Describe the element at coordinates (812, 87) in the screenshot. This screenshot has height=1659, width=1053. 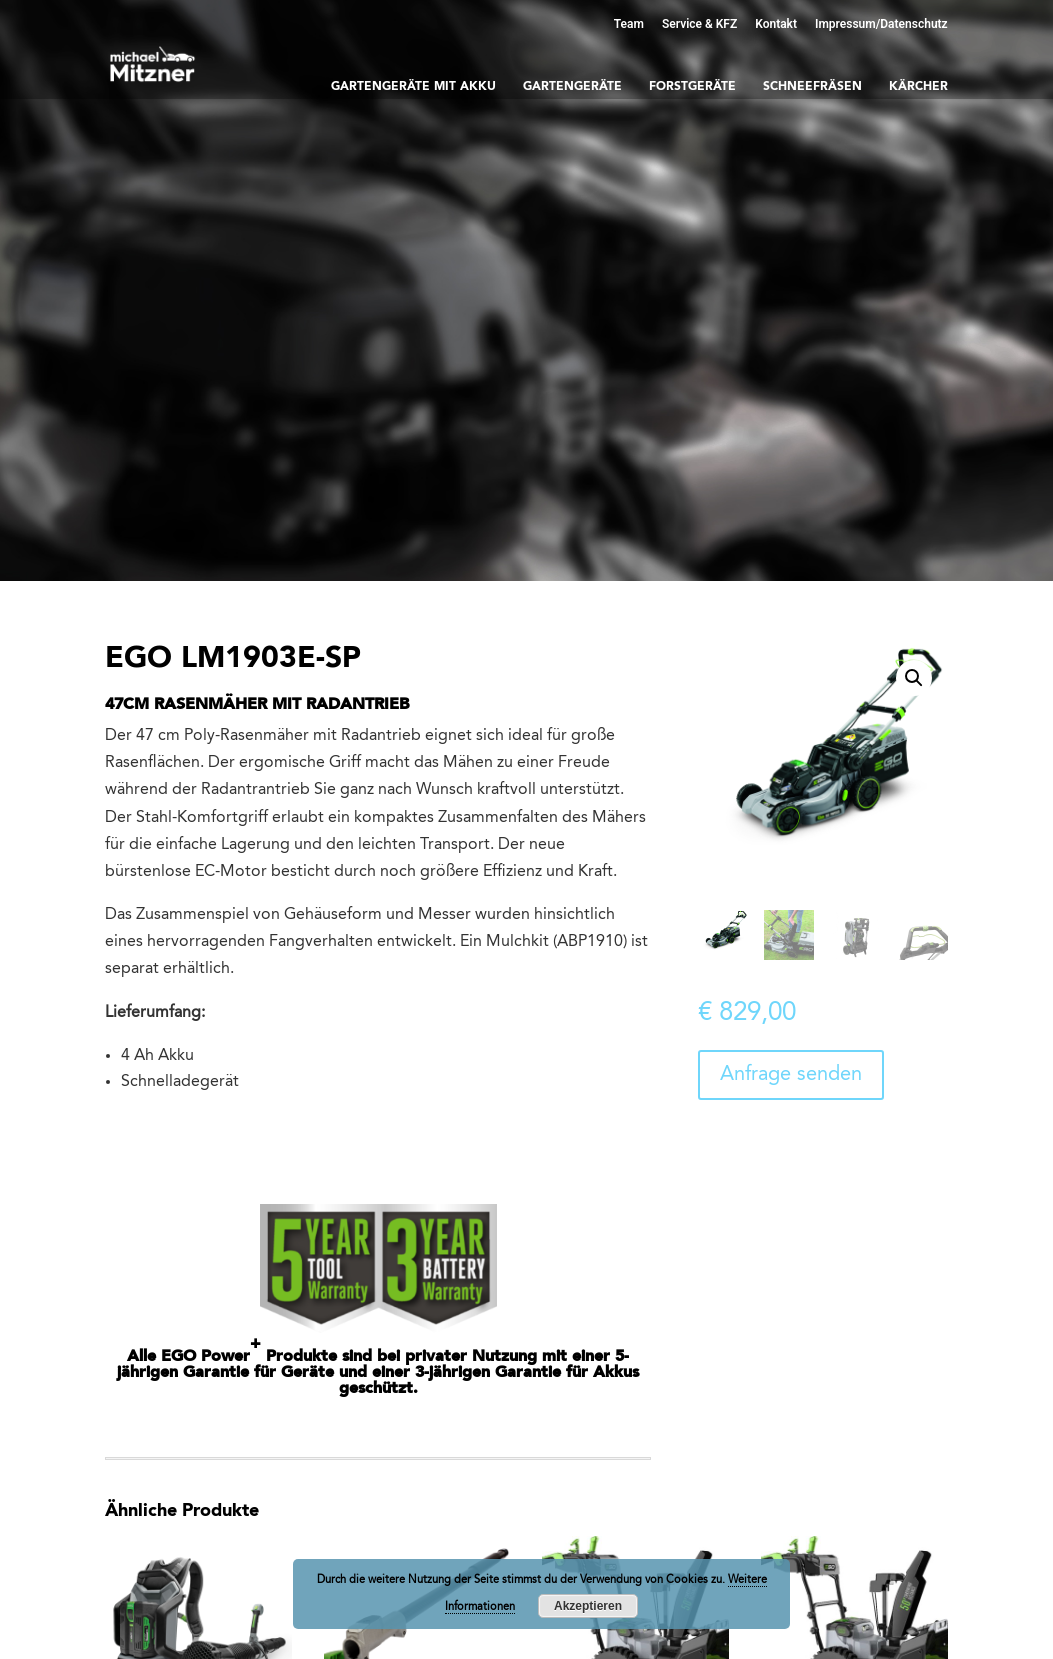
I see `Schneefräsen` at that location.